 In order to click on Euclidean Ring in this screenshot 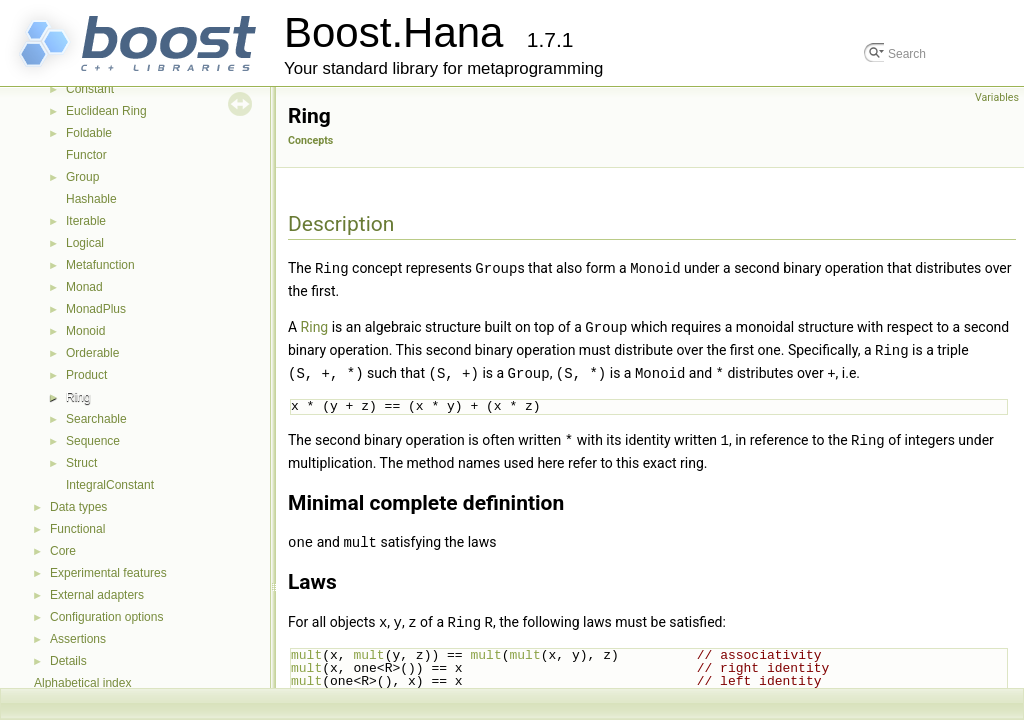, I will do `click(106, 111)`.